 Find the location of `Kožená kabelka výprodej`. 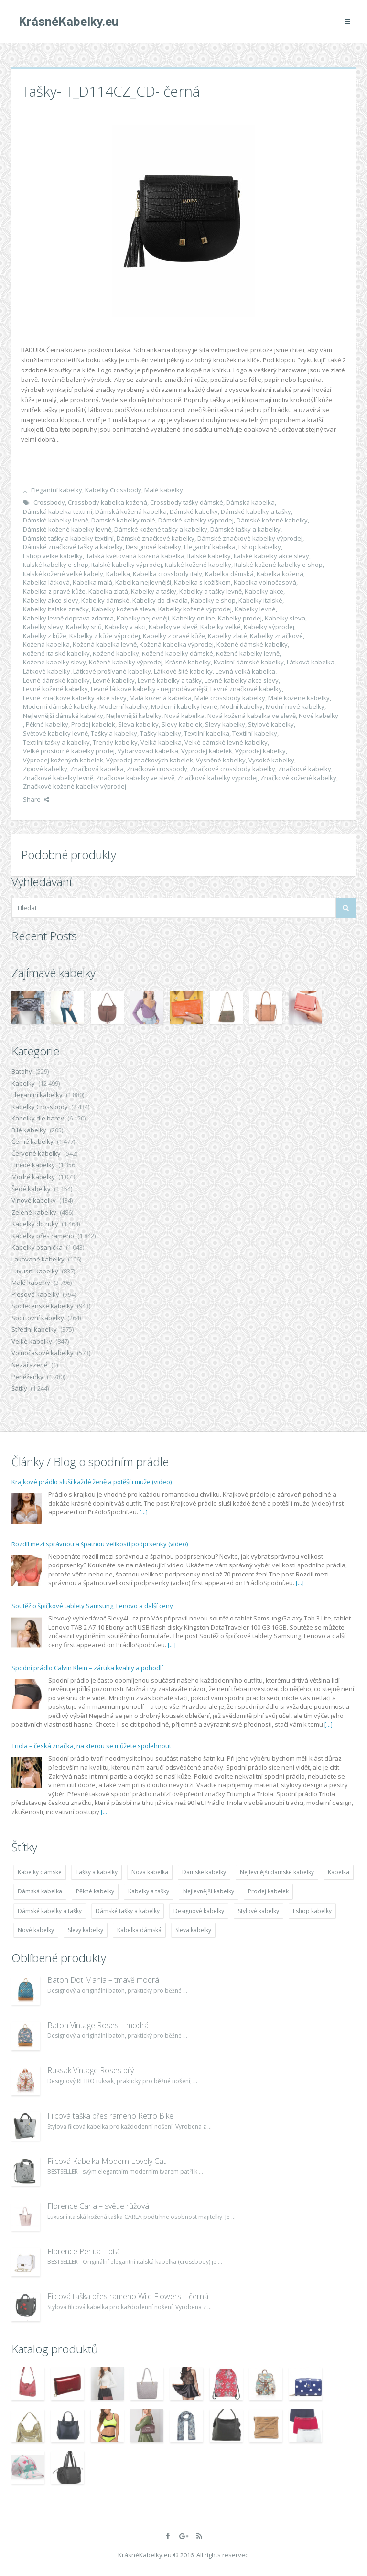

Kožená kabelka výprodej is located at coordinates (177, 644).